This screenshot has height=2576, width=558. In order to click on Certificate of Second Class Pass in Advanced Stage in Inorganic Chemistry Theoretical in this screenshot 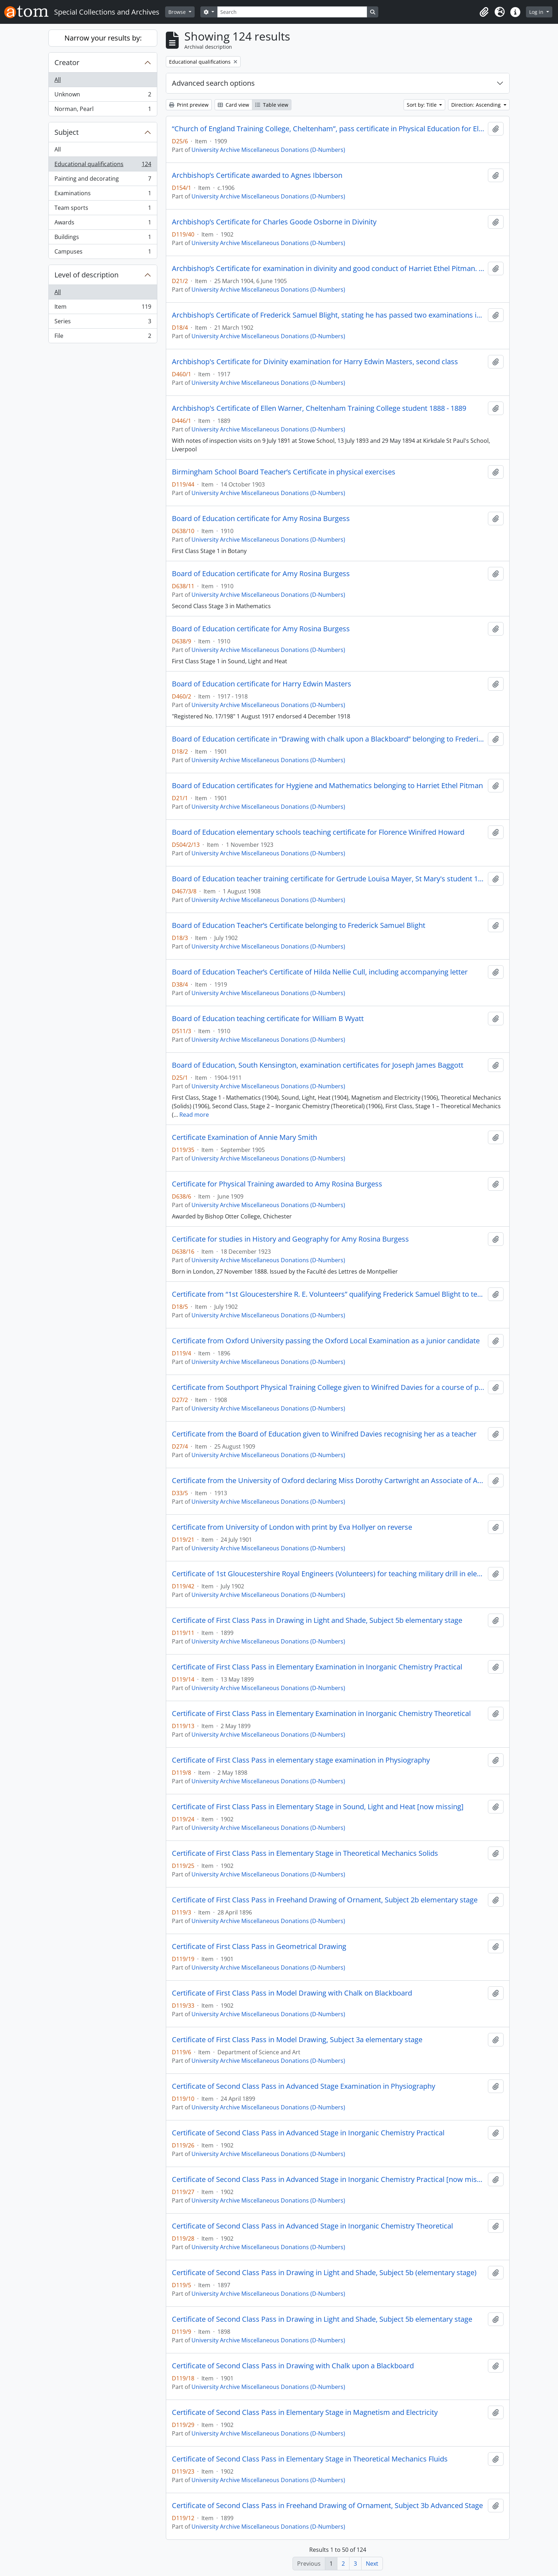, I will do `click(312, 2226)`.